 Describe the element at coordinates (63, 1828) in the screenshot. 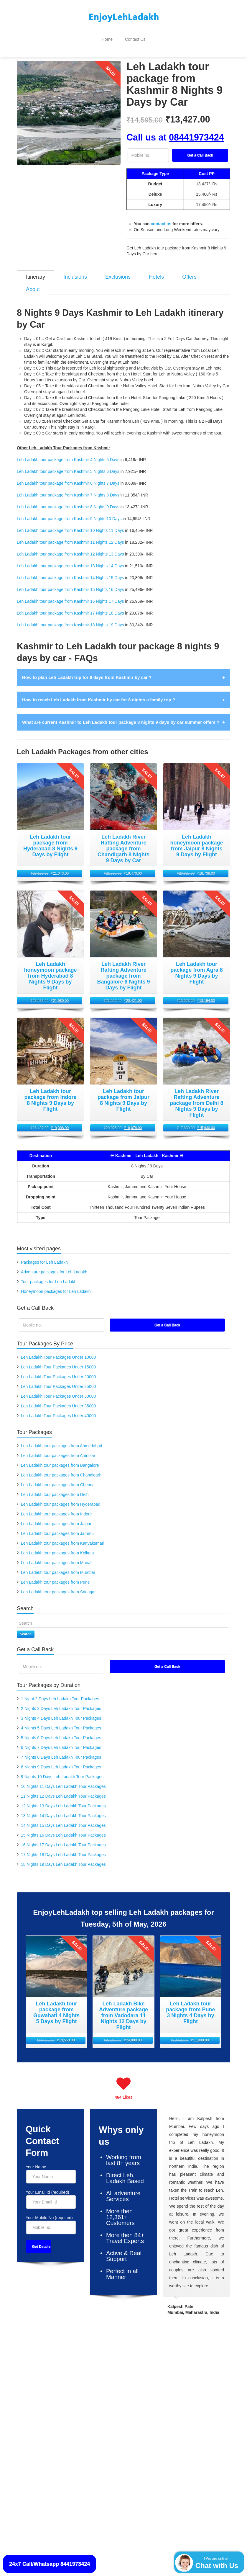

I see `15 Nights 16 Days Leh Ladakh Tour Packages` at that location.